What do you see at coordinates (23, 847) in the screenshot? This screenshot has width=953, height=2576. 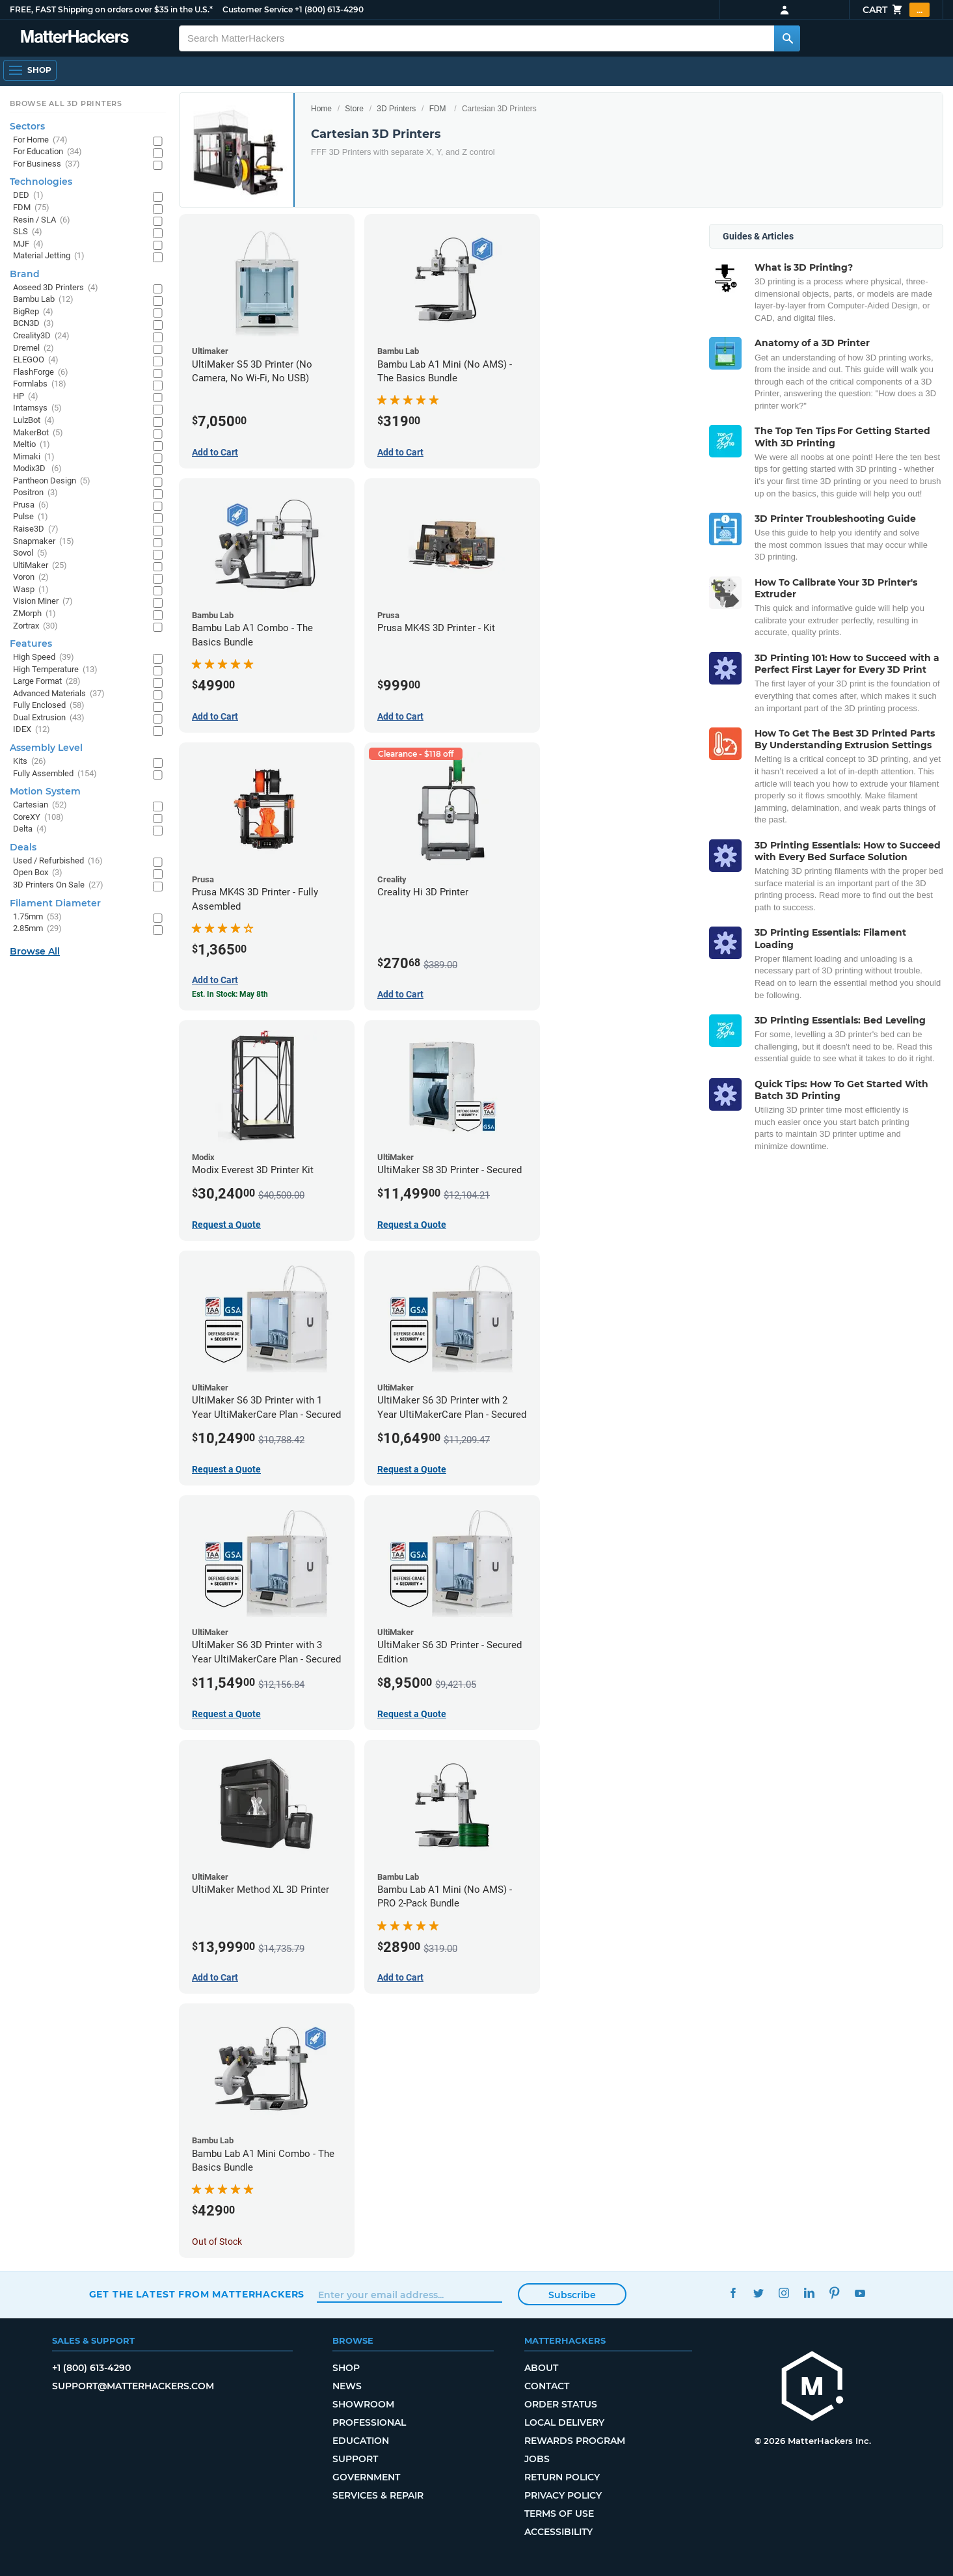 I see `Deals` at bounding box center [23, 847].